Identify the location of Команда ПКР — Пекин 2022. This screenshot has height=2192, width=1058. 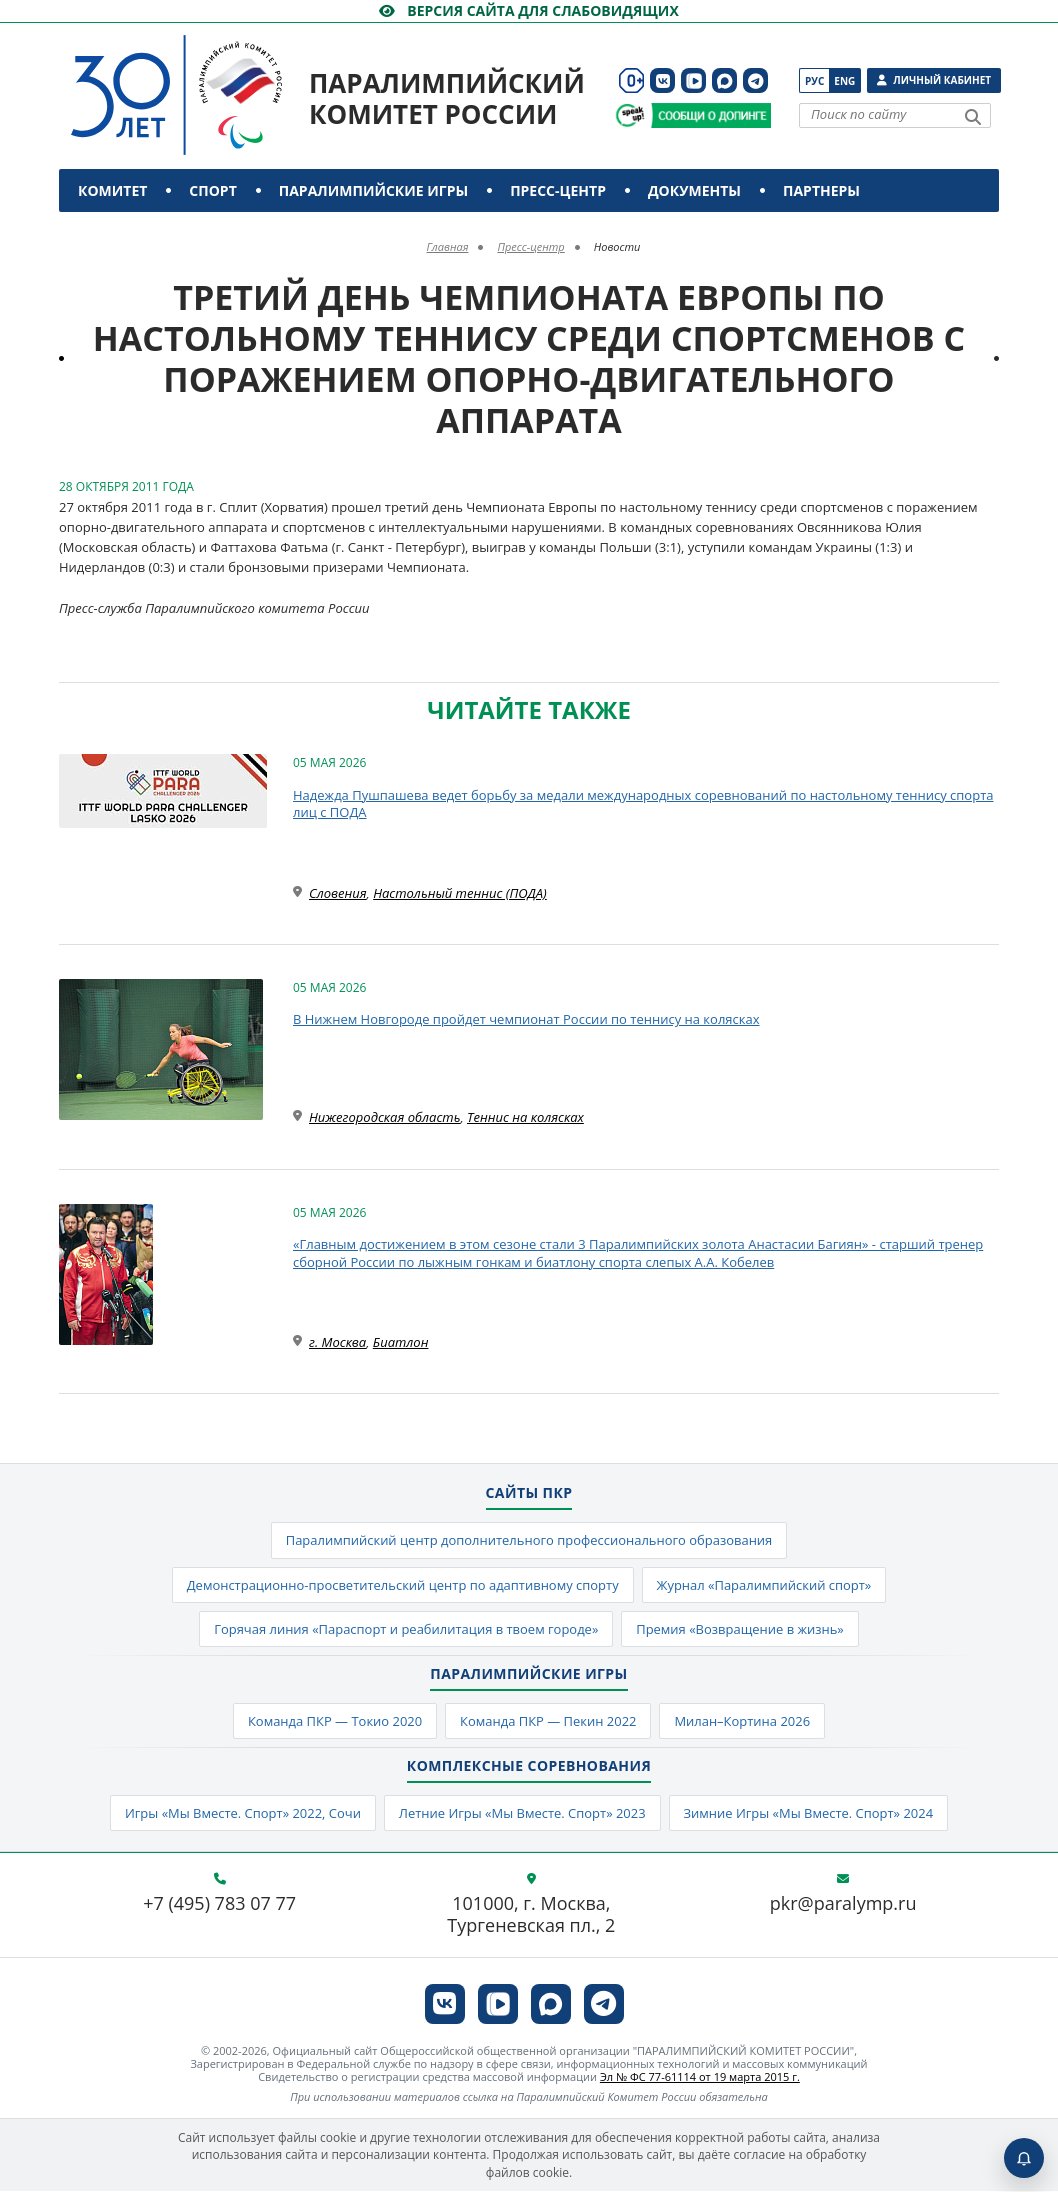
(548, 1721).